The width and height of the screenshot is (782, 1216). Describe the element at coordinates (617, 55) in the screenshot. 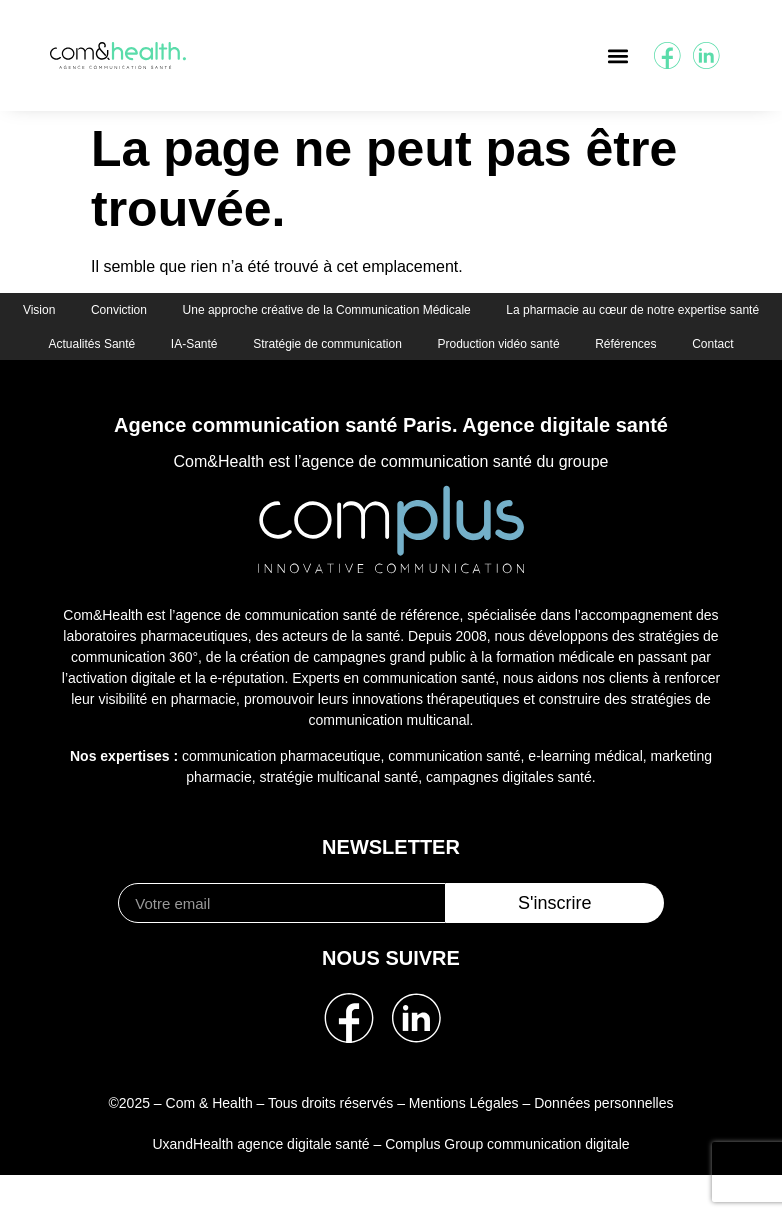

I see `[button]` at that location.